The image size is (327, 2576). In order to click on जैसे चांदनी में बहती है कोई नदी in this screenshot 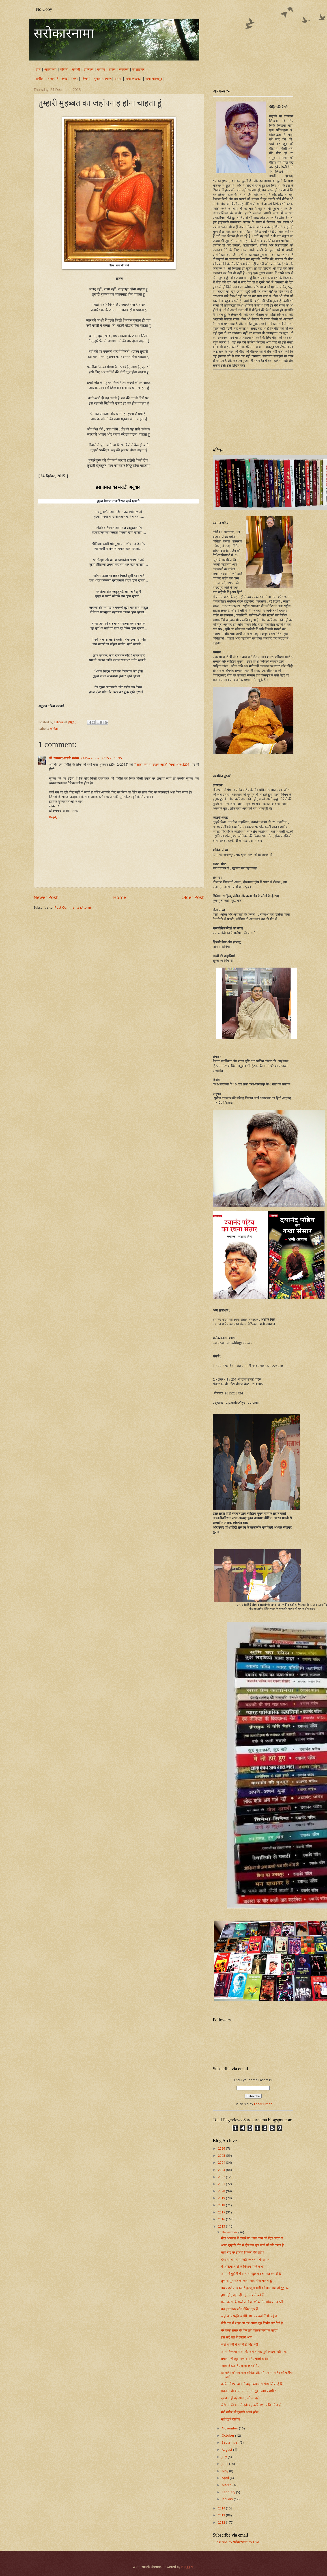, I will do `click(239, 2345)`.